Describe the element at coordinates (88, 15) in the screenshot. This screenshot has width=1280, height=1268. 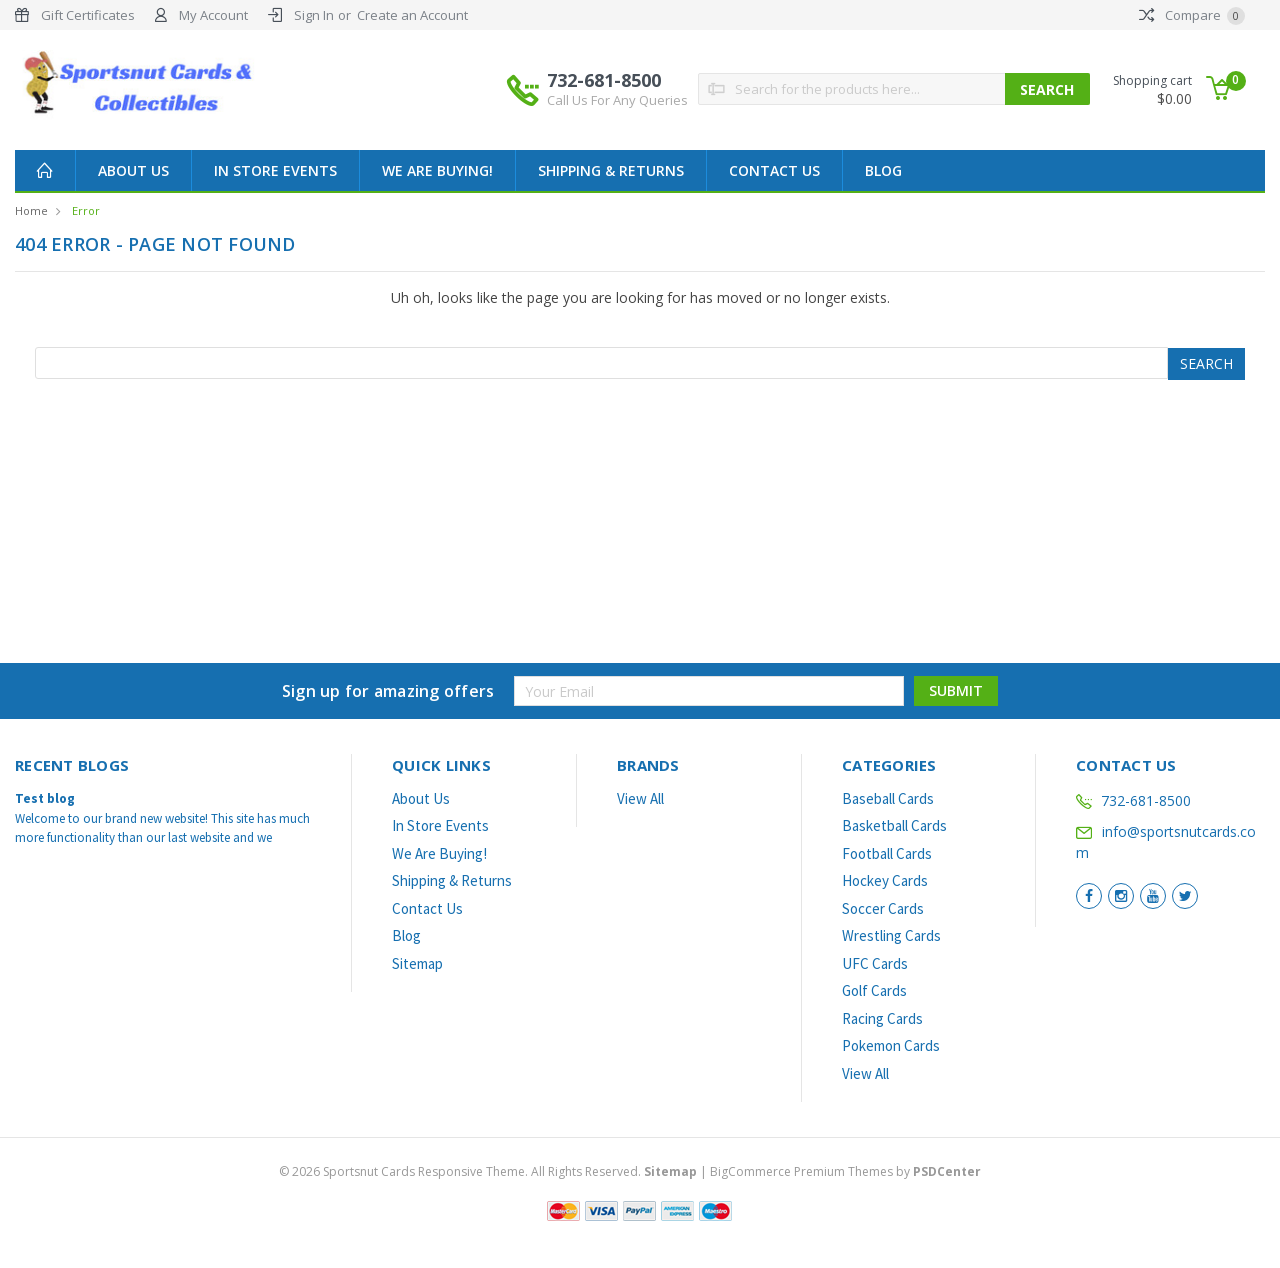
I see `Gift Certificates` at that location.